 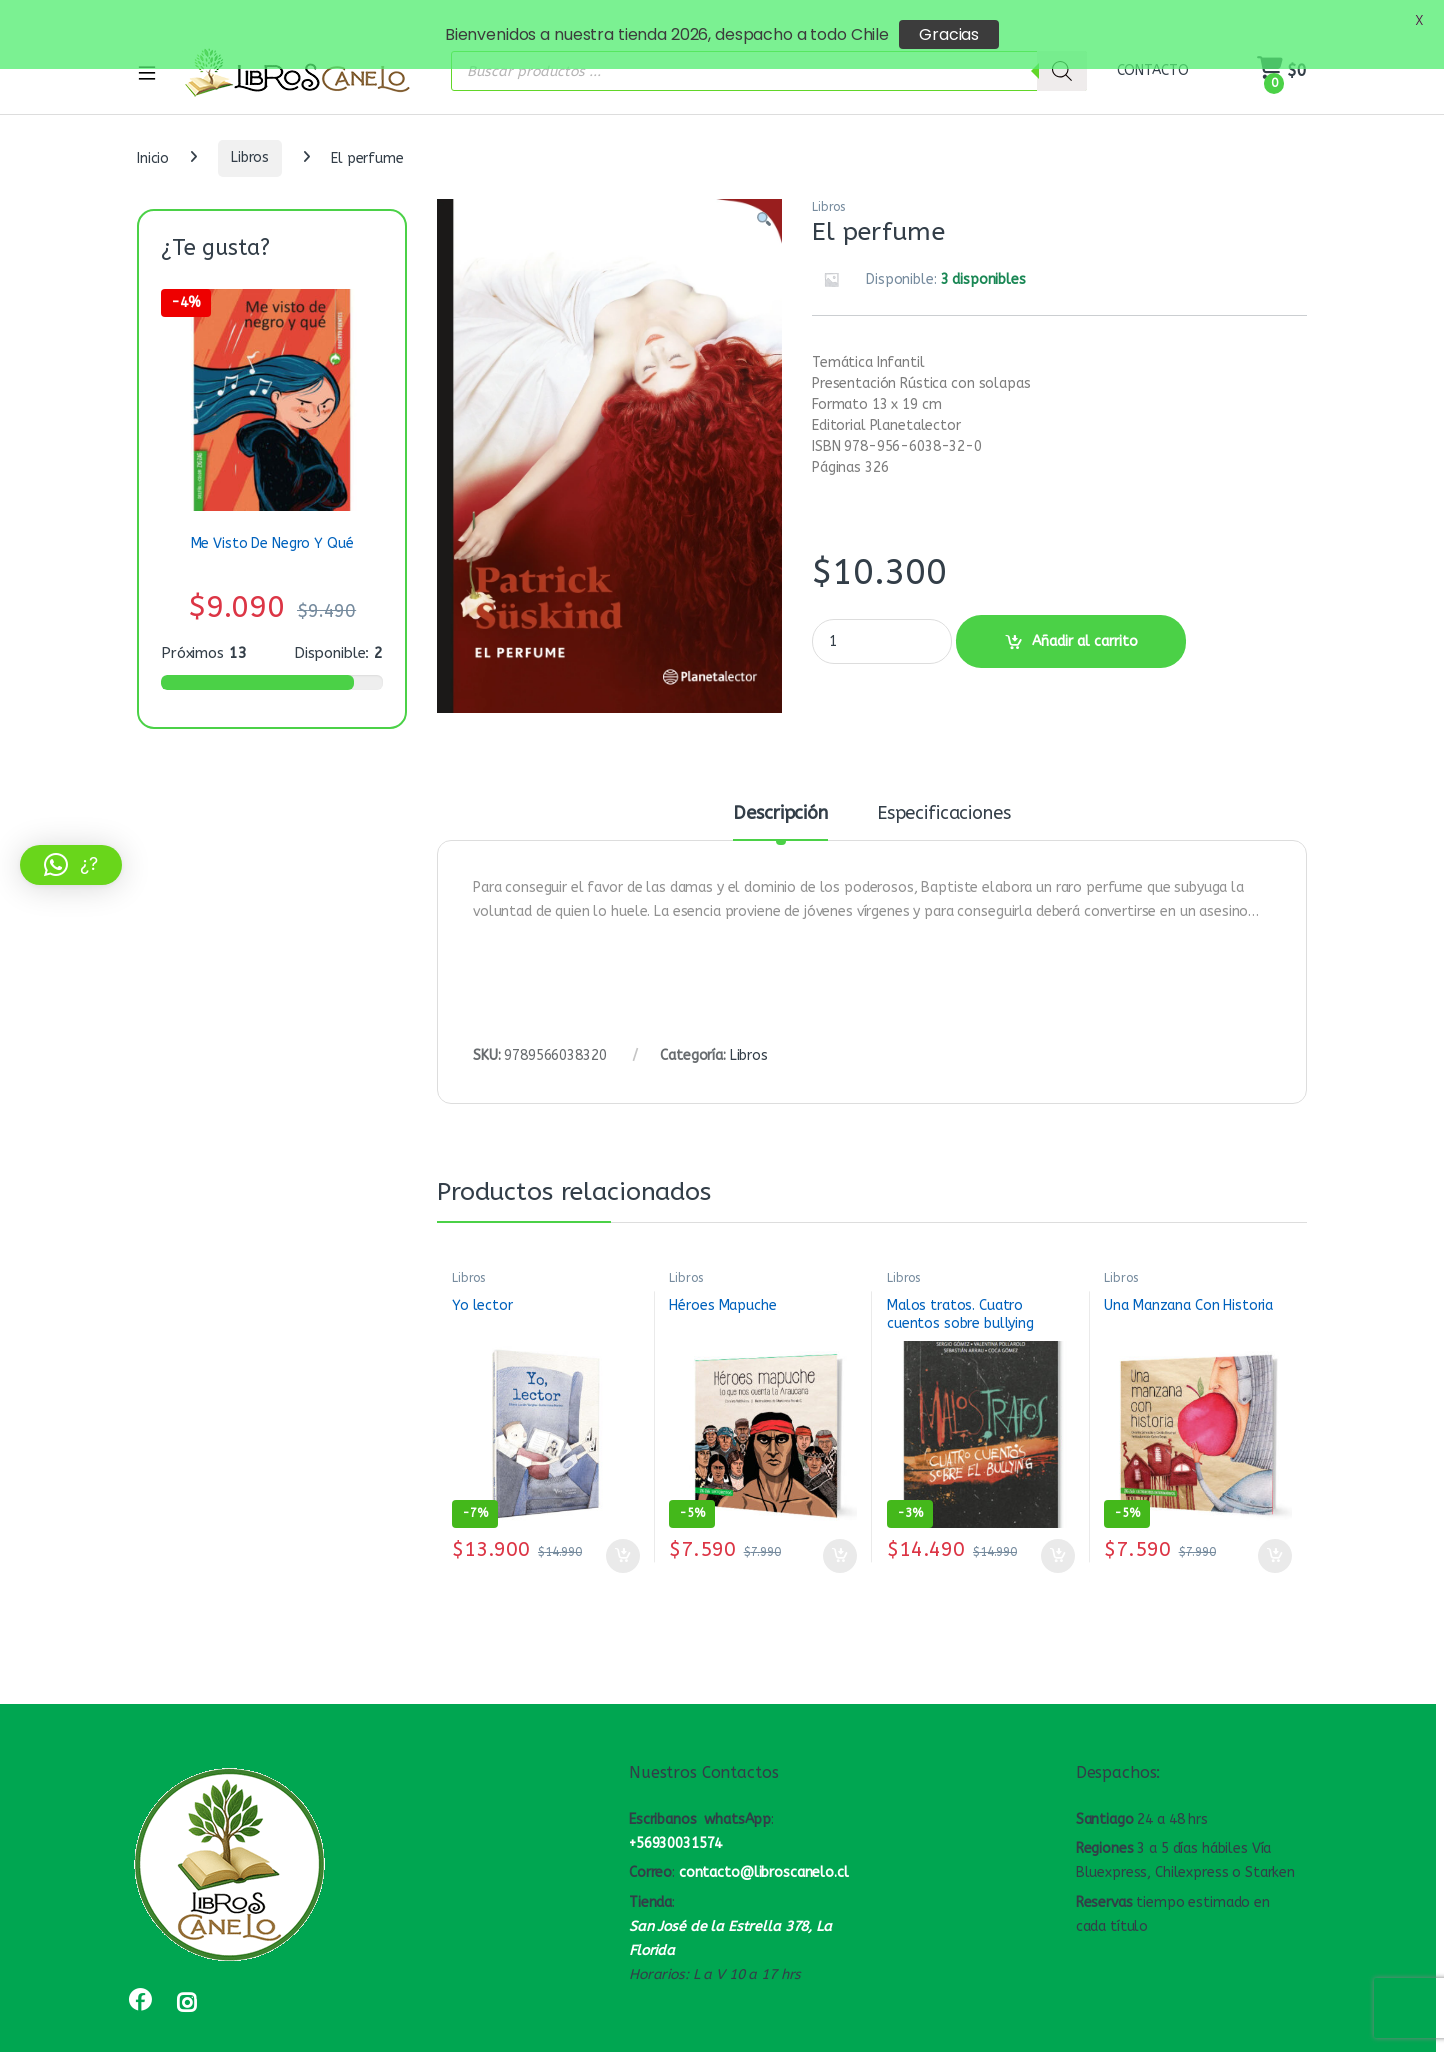 What do you see at coordinates (949, 34) in the screenshot?
I see `Gracias` at bounding box center [949, 34].